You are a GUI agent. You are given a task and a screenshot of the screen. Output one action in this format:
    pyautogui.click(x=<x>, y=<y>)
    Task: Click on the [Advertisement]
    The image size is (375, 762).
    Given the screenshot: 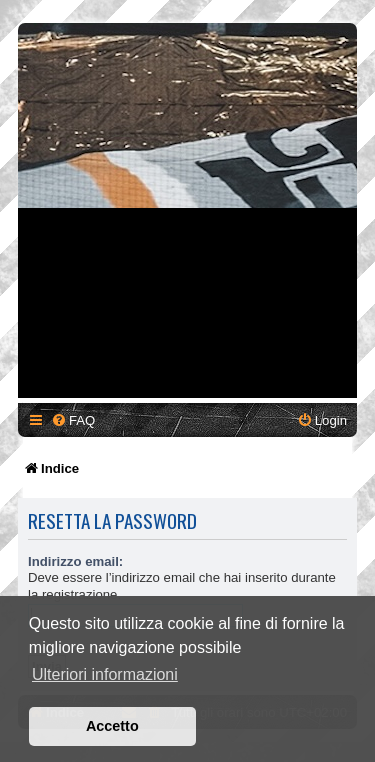 What is the action you would take?
    pyautogui.click(x=187, y=210)
    